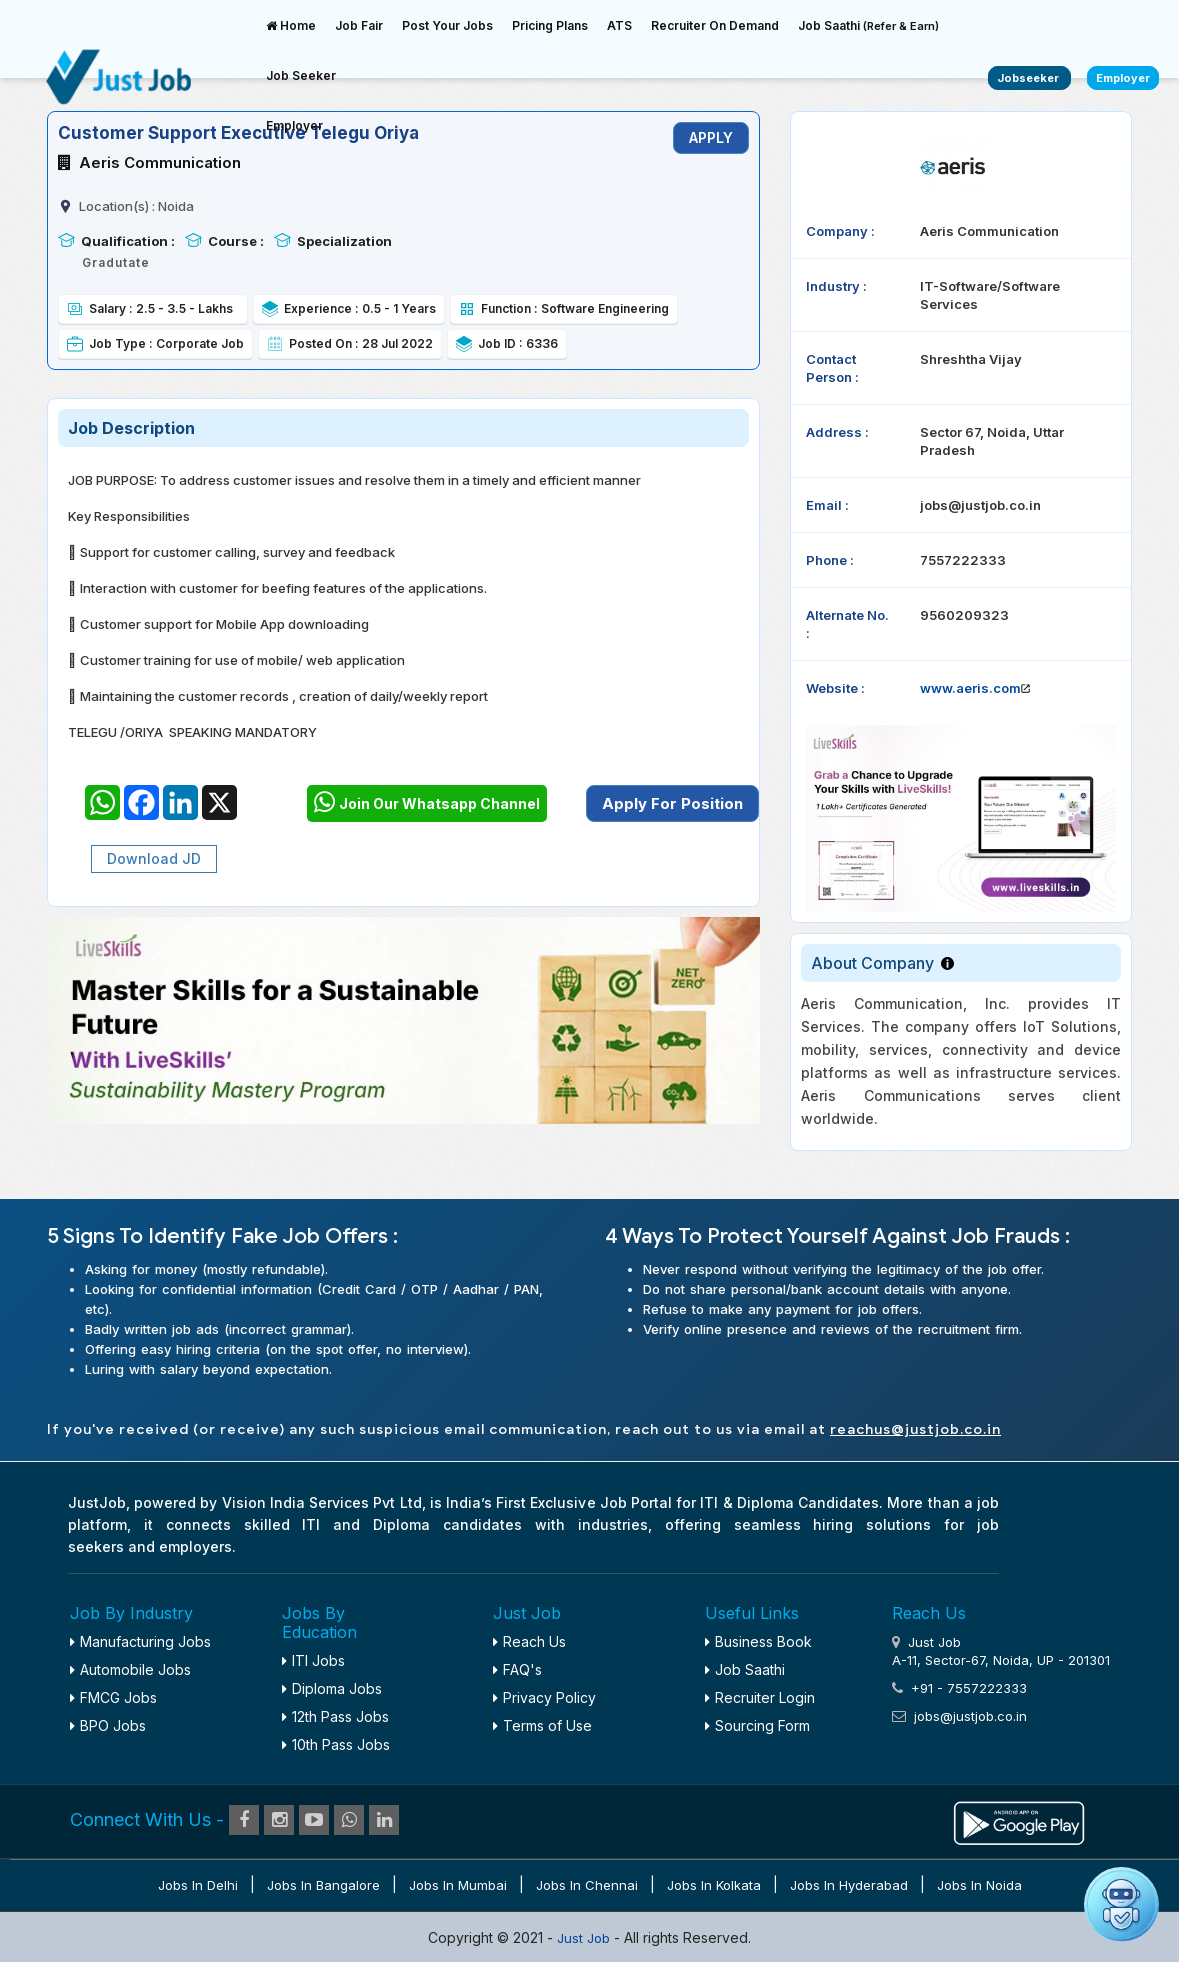 The image size is (1179, 1962). I want to click on Jobs in Kolkata, so click(714, 1885).